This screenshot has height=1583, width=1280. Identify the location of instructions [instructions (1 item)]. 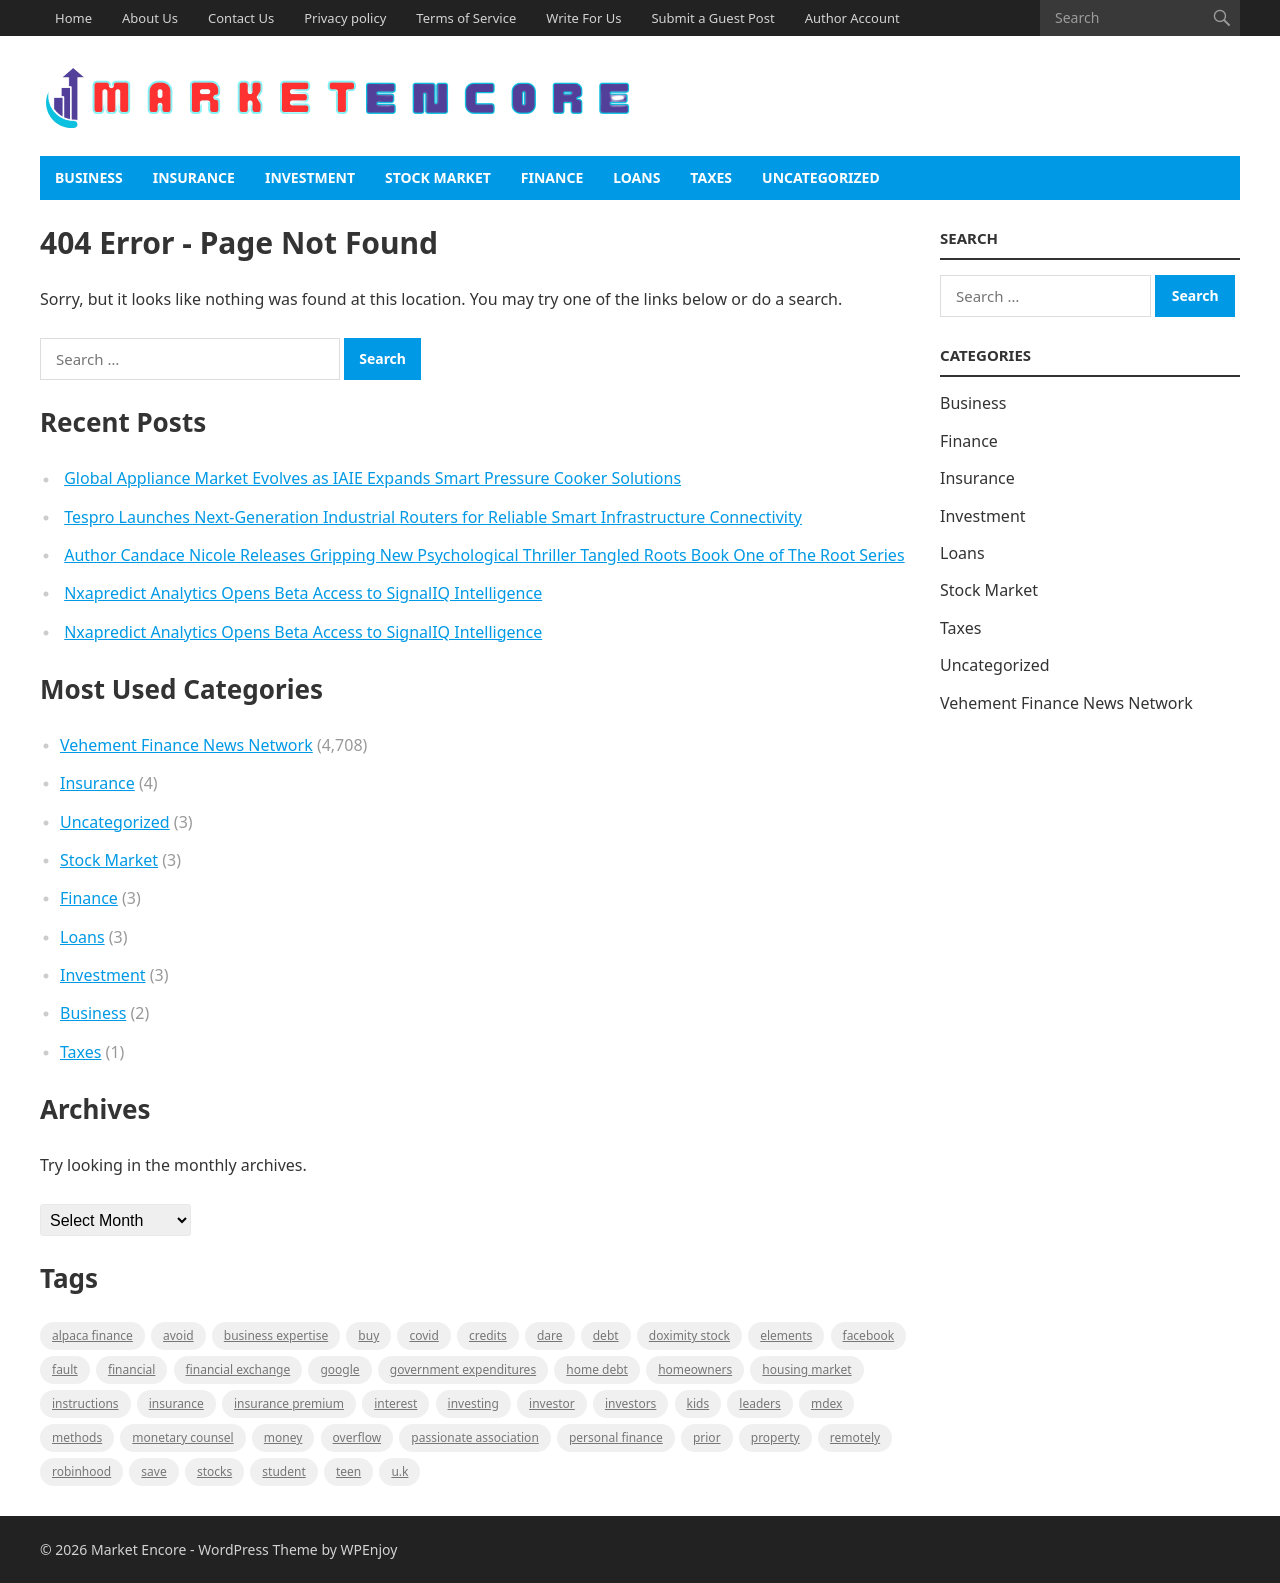
(85, 1403).